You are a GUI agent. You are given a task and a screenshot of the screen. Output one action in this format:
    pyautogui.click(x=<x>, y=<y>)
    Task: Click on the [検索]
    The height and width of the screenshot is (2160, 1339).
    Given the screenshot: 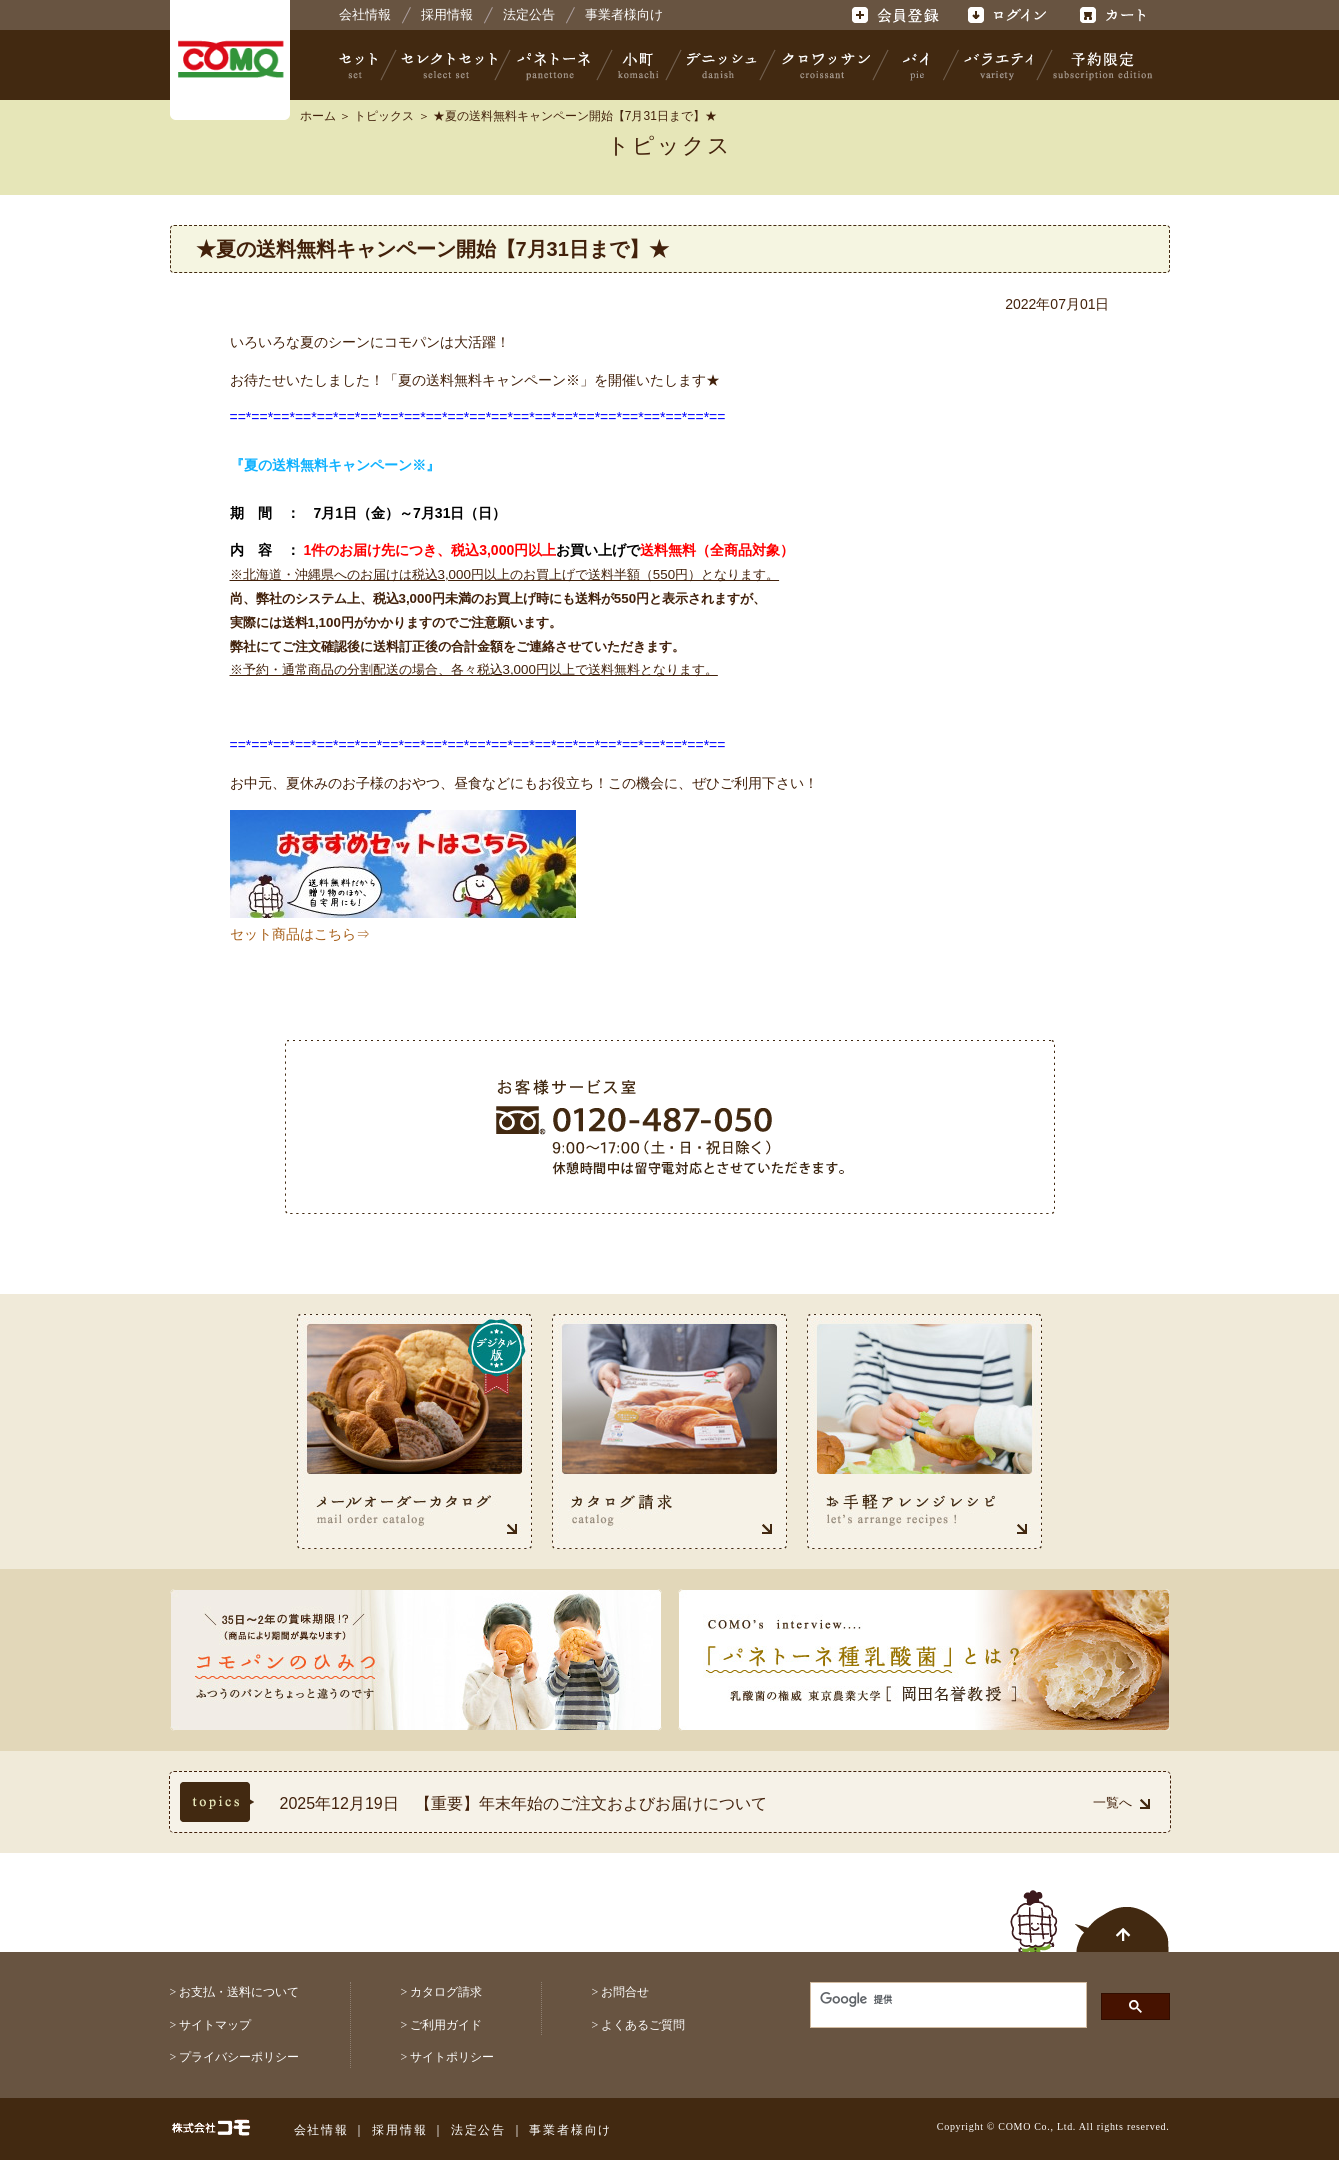 What is the action you would take?
    pyautogui.click(x=934, y=1999)
    